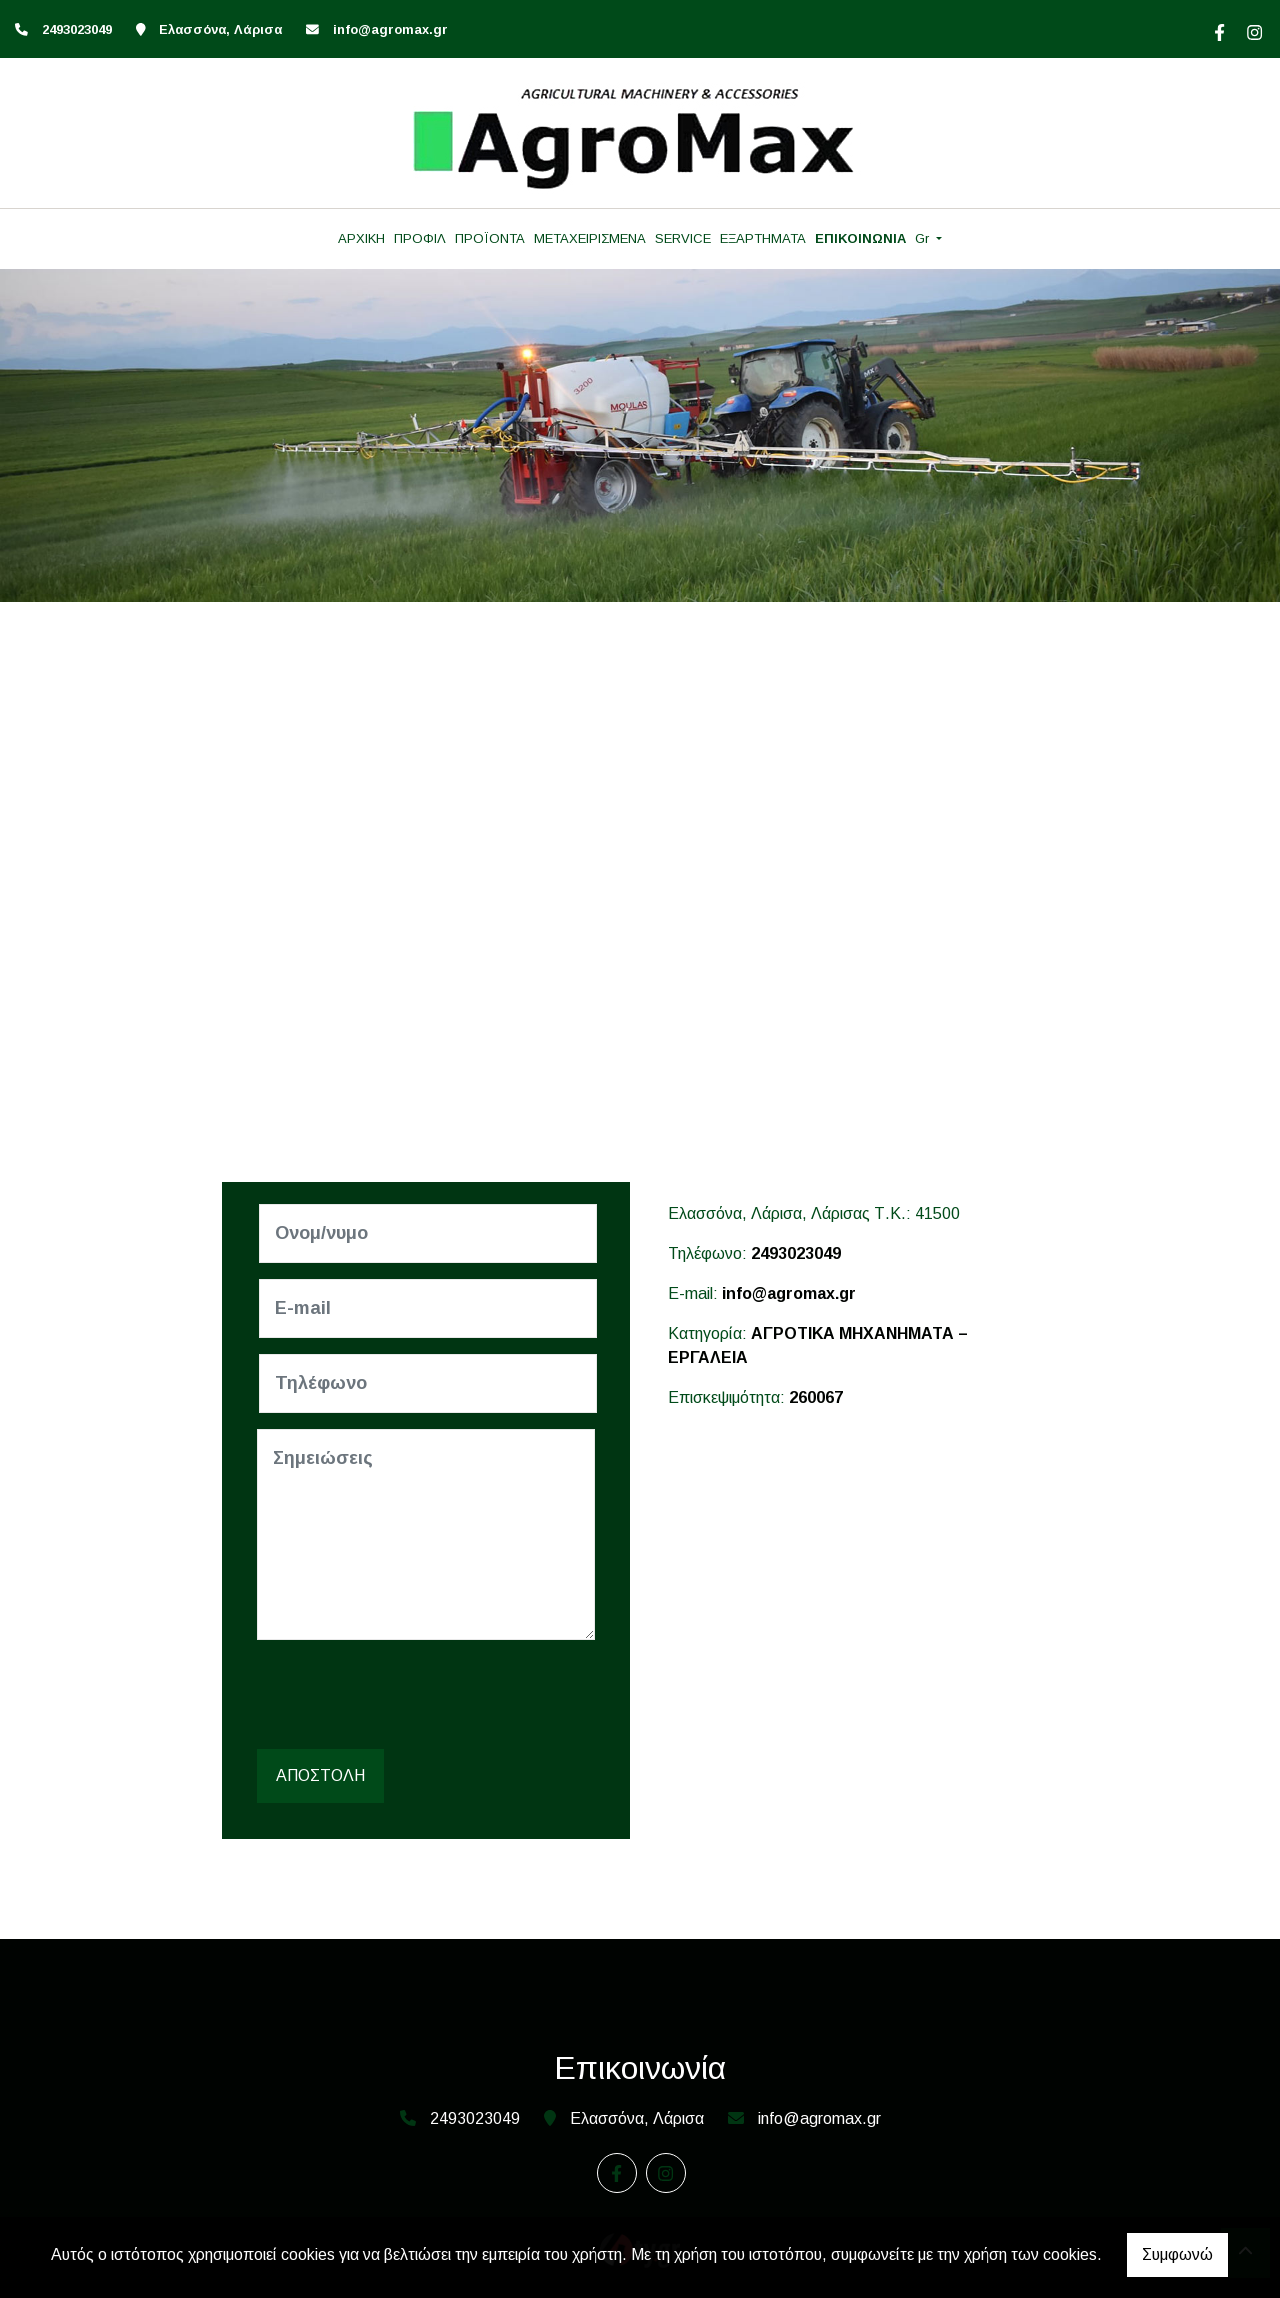  Describe the element at coordinates (860, 238) in the screenshot. I see `ΕΠΙΚΟΙΝΩΝΙΑ` at that location.